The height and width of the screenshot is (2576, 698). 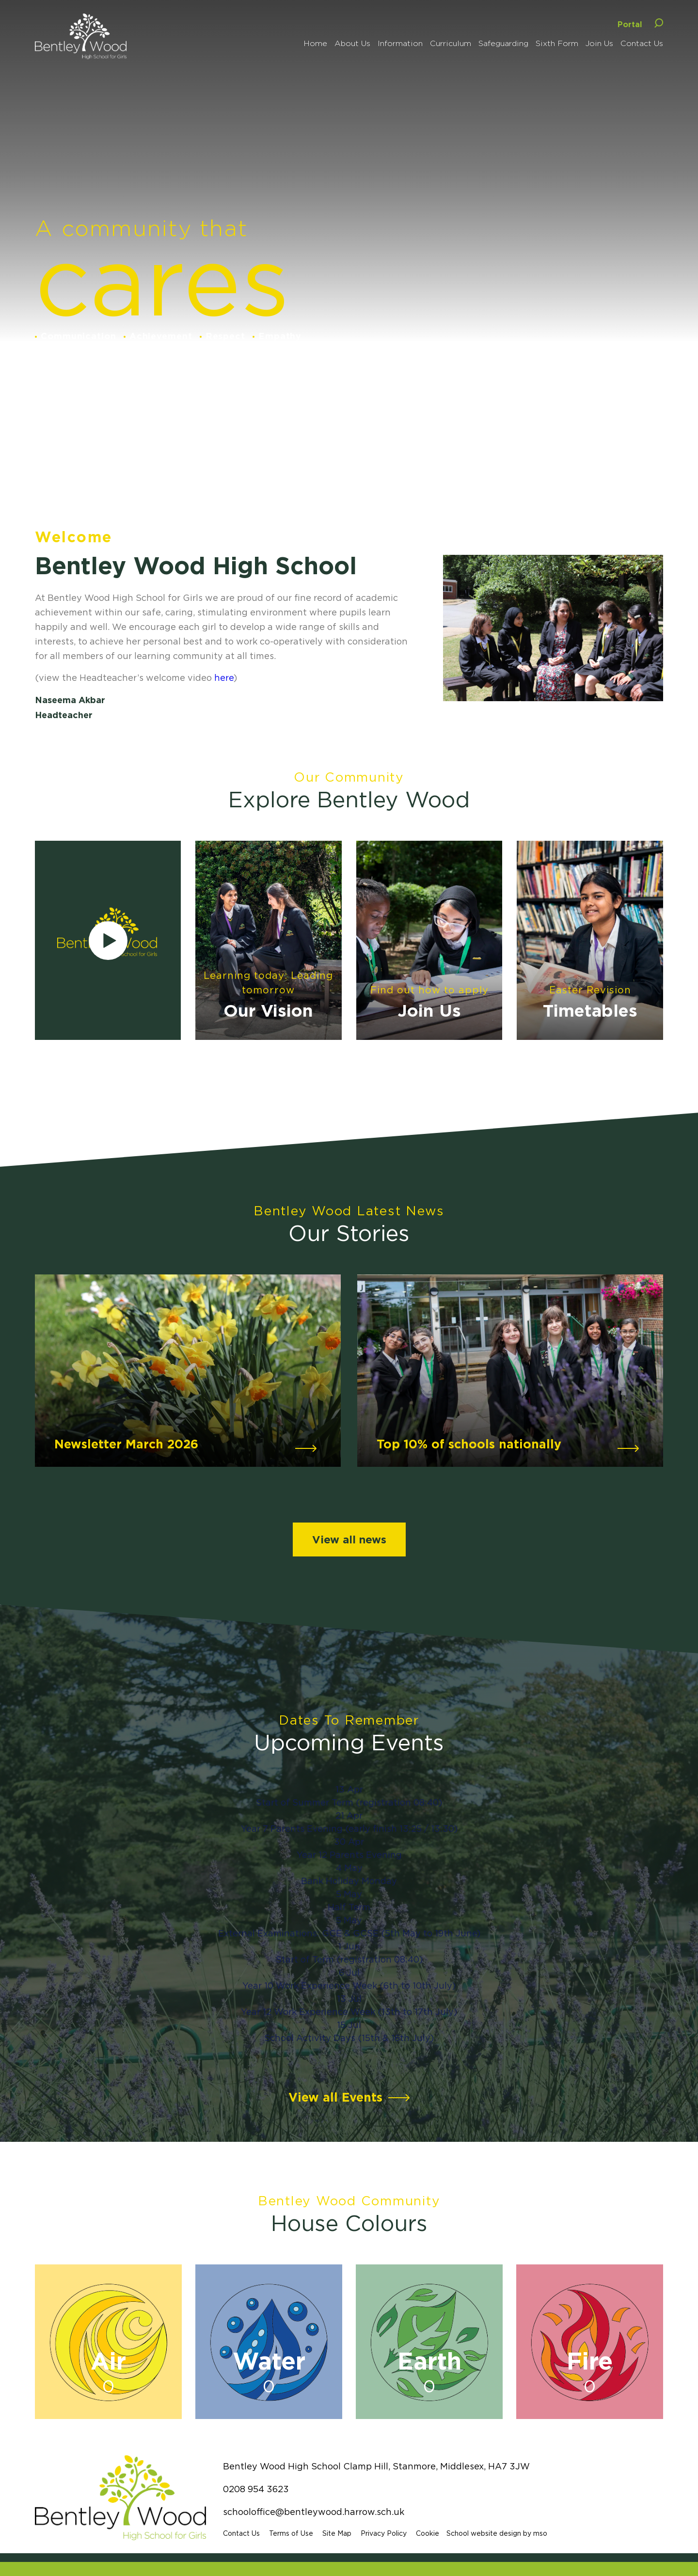 I want to click on mso, so click(x=542, y=2533).